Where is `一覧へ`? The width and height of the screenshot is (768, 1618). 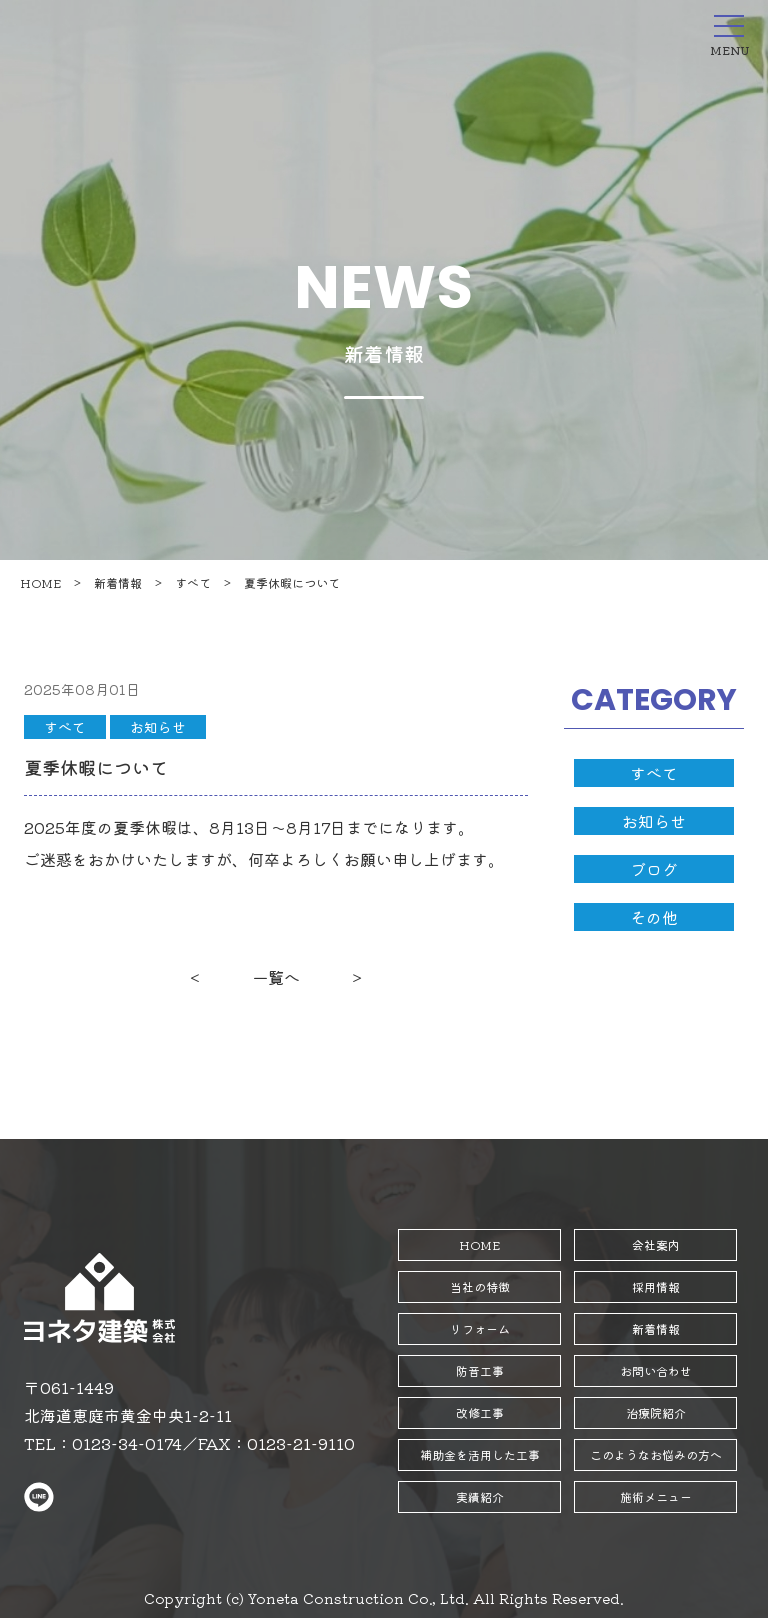 一覧へ is located at coordinates (276, 977).